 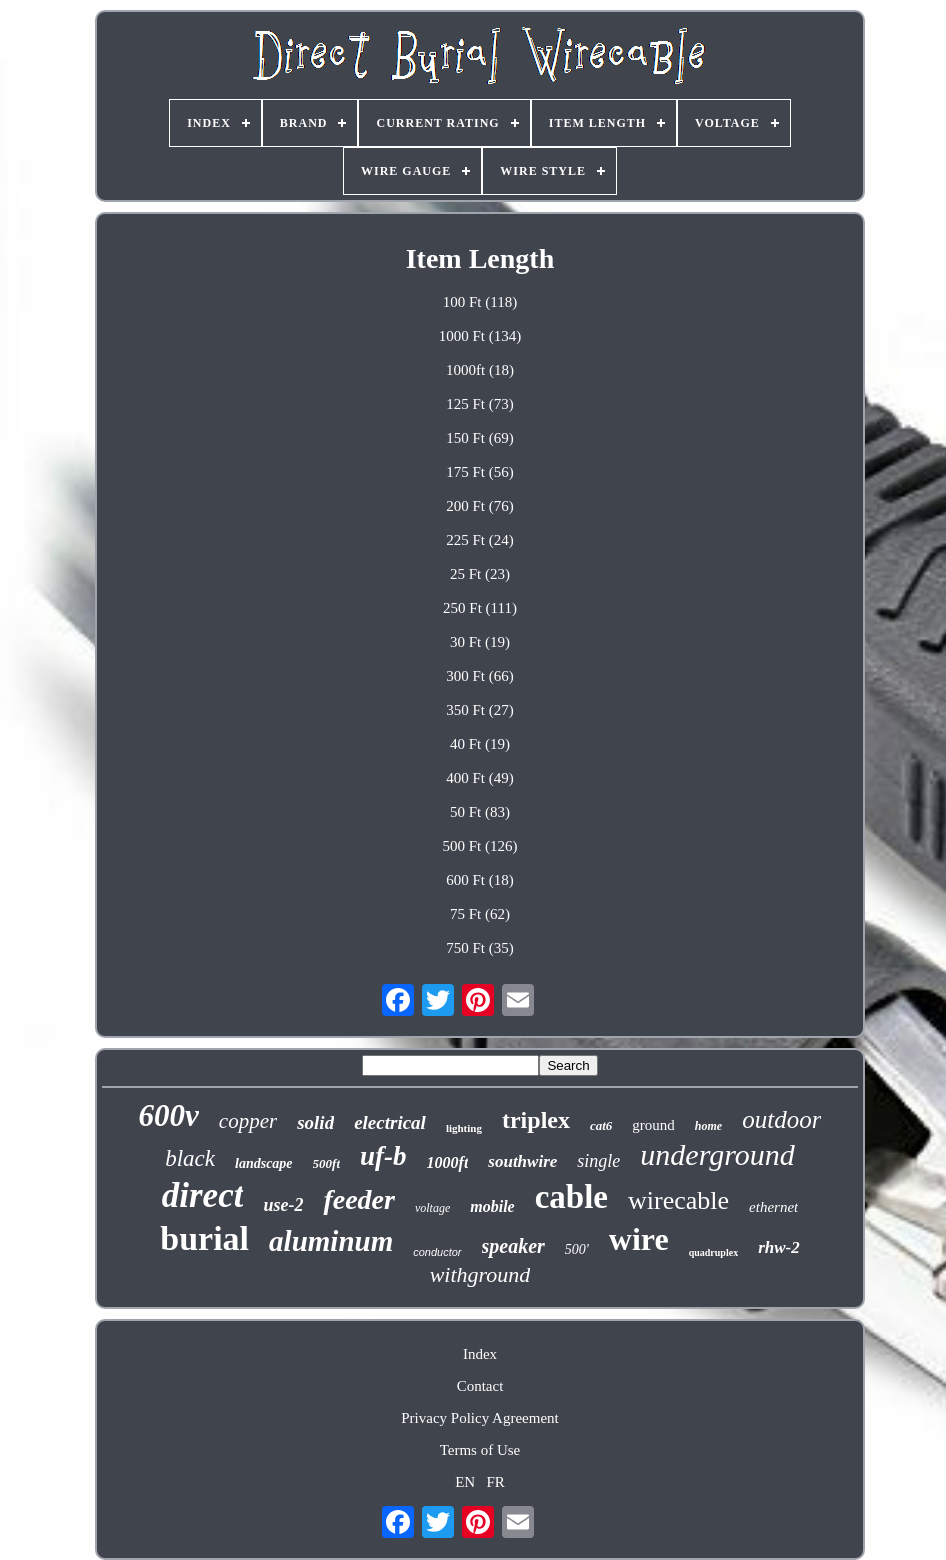 I want to click on 100 Ft (118), so click(x=480, y=302).